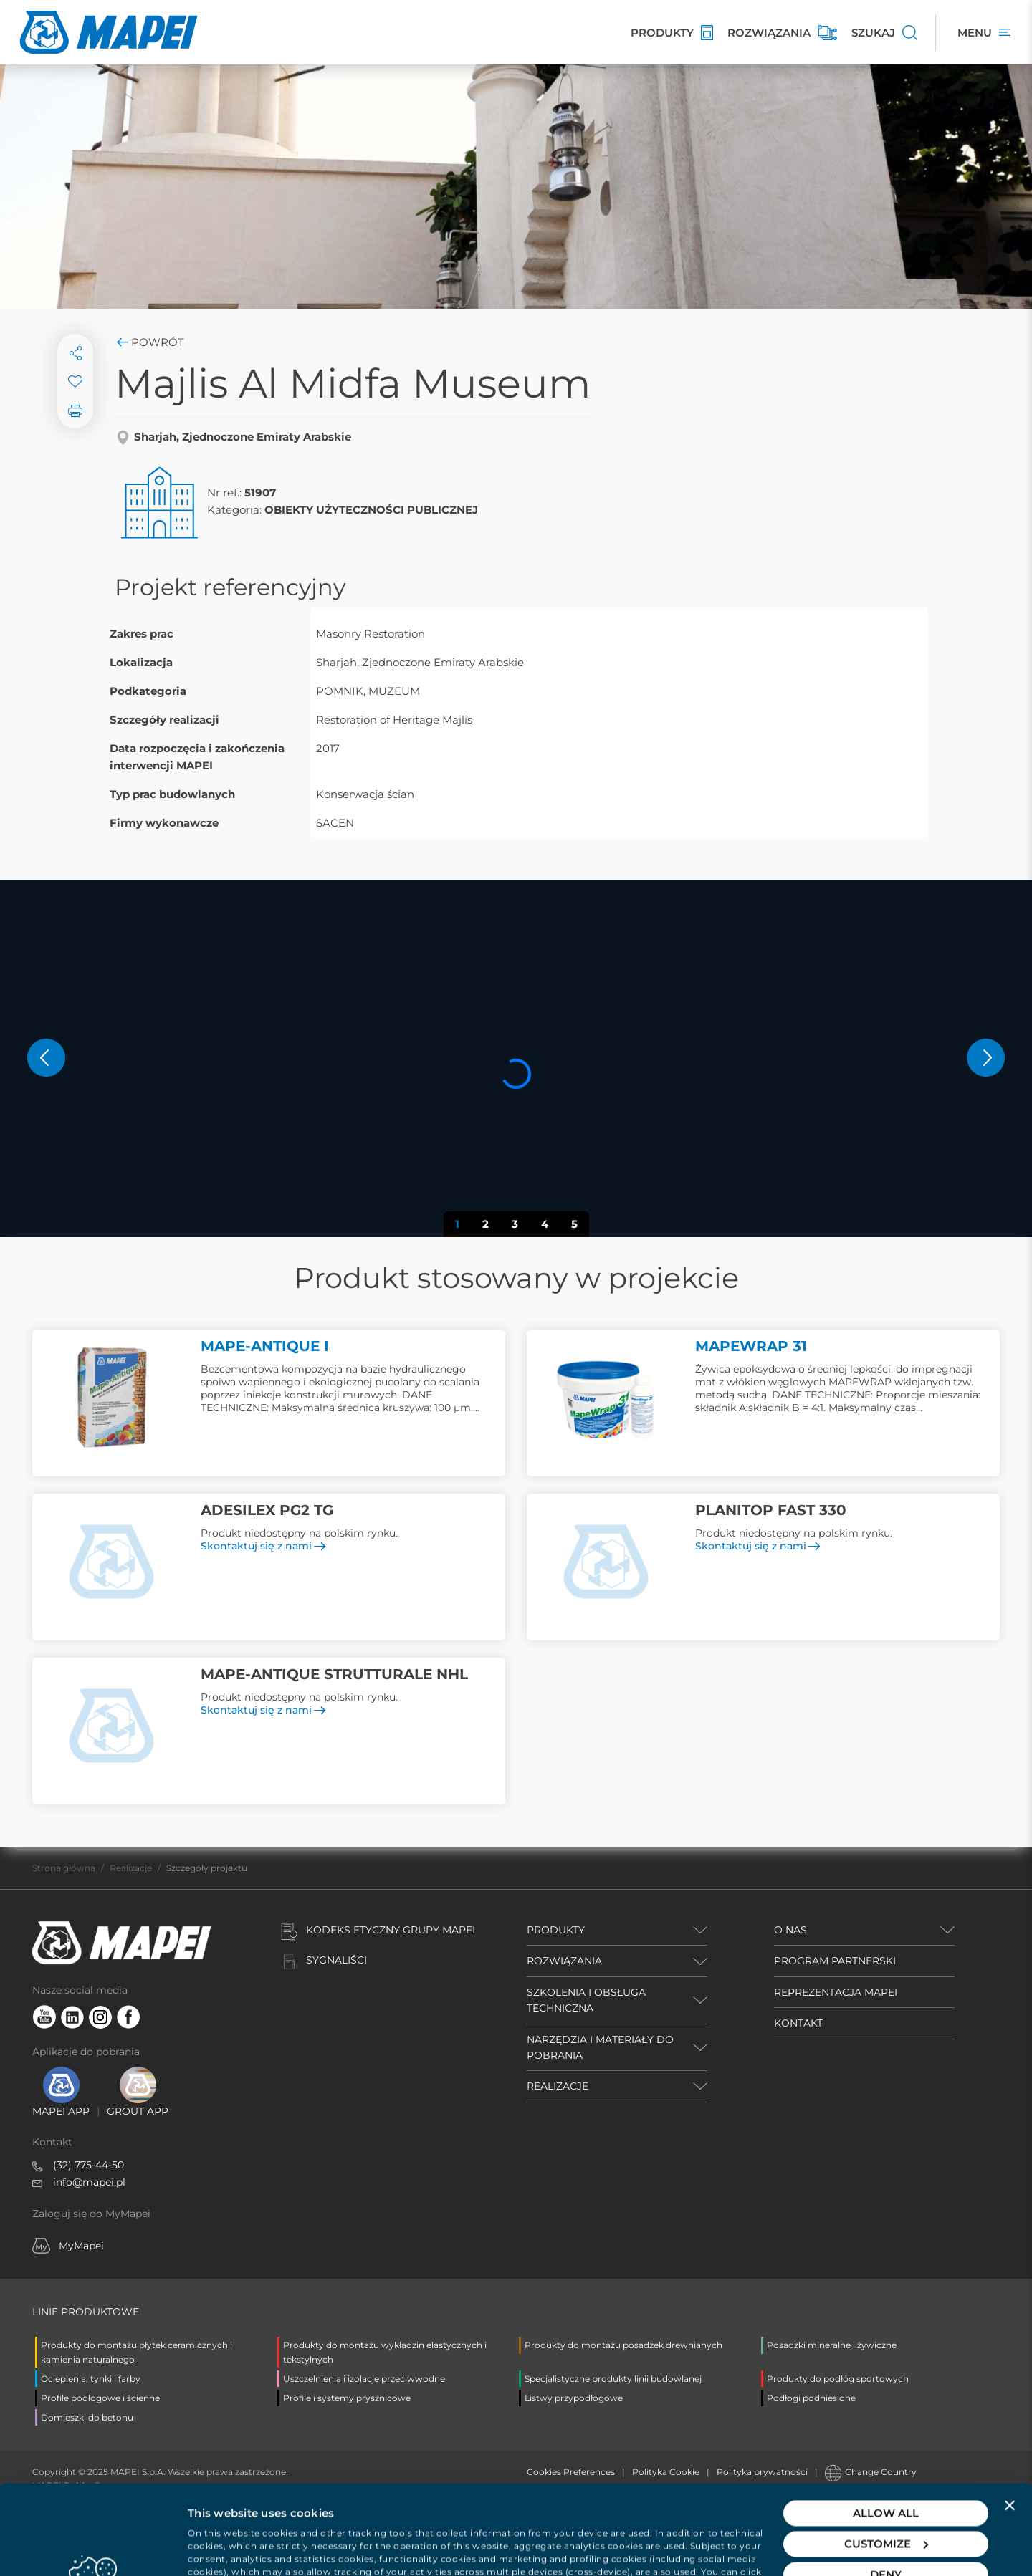  What do you see at coordinates (265, 1346) in the screenshot?
I see `MAPE-ANTIQUE I` at bounding box center [265, 1346].